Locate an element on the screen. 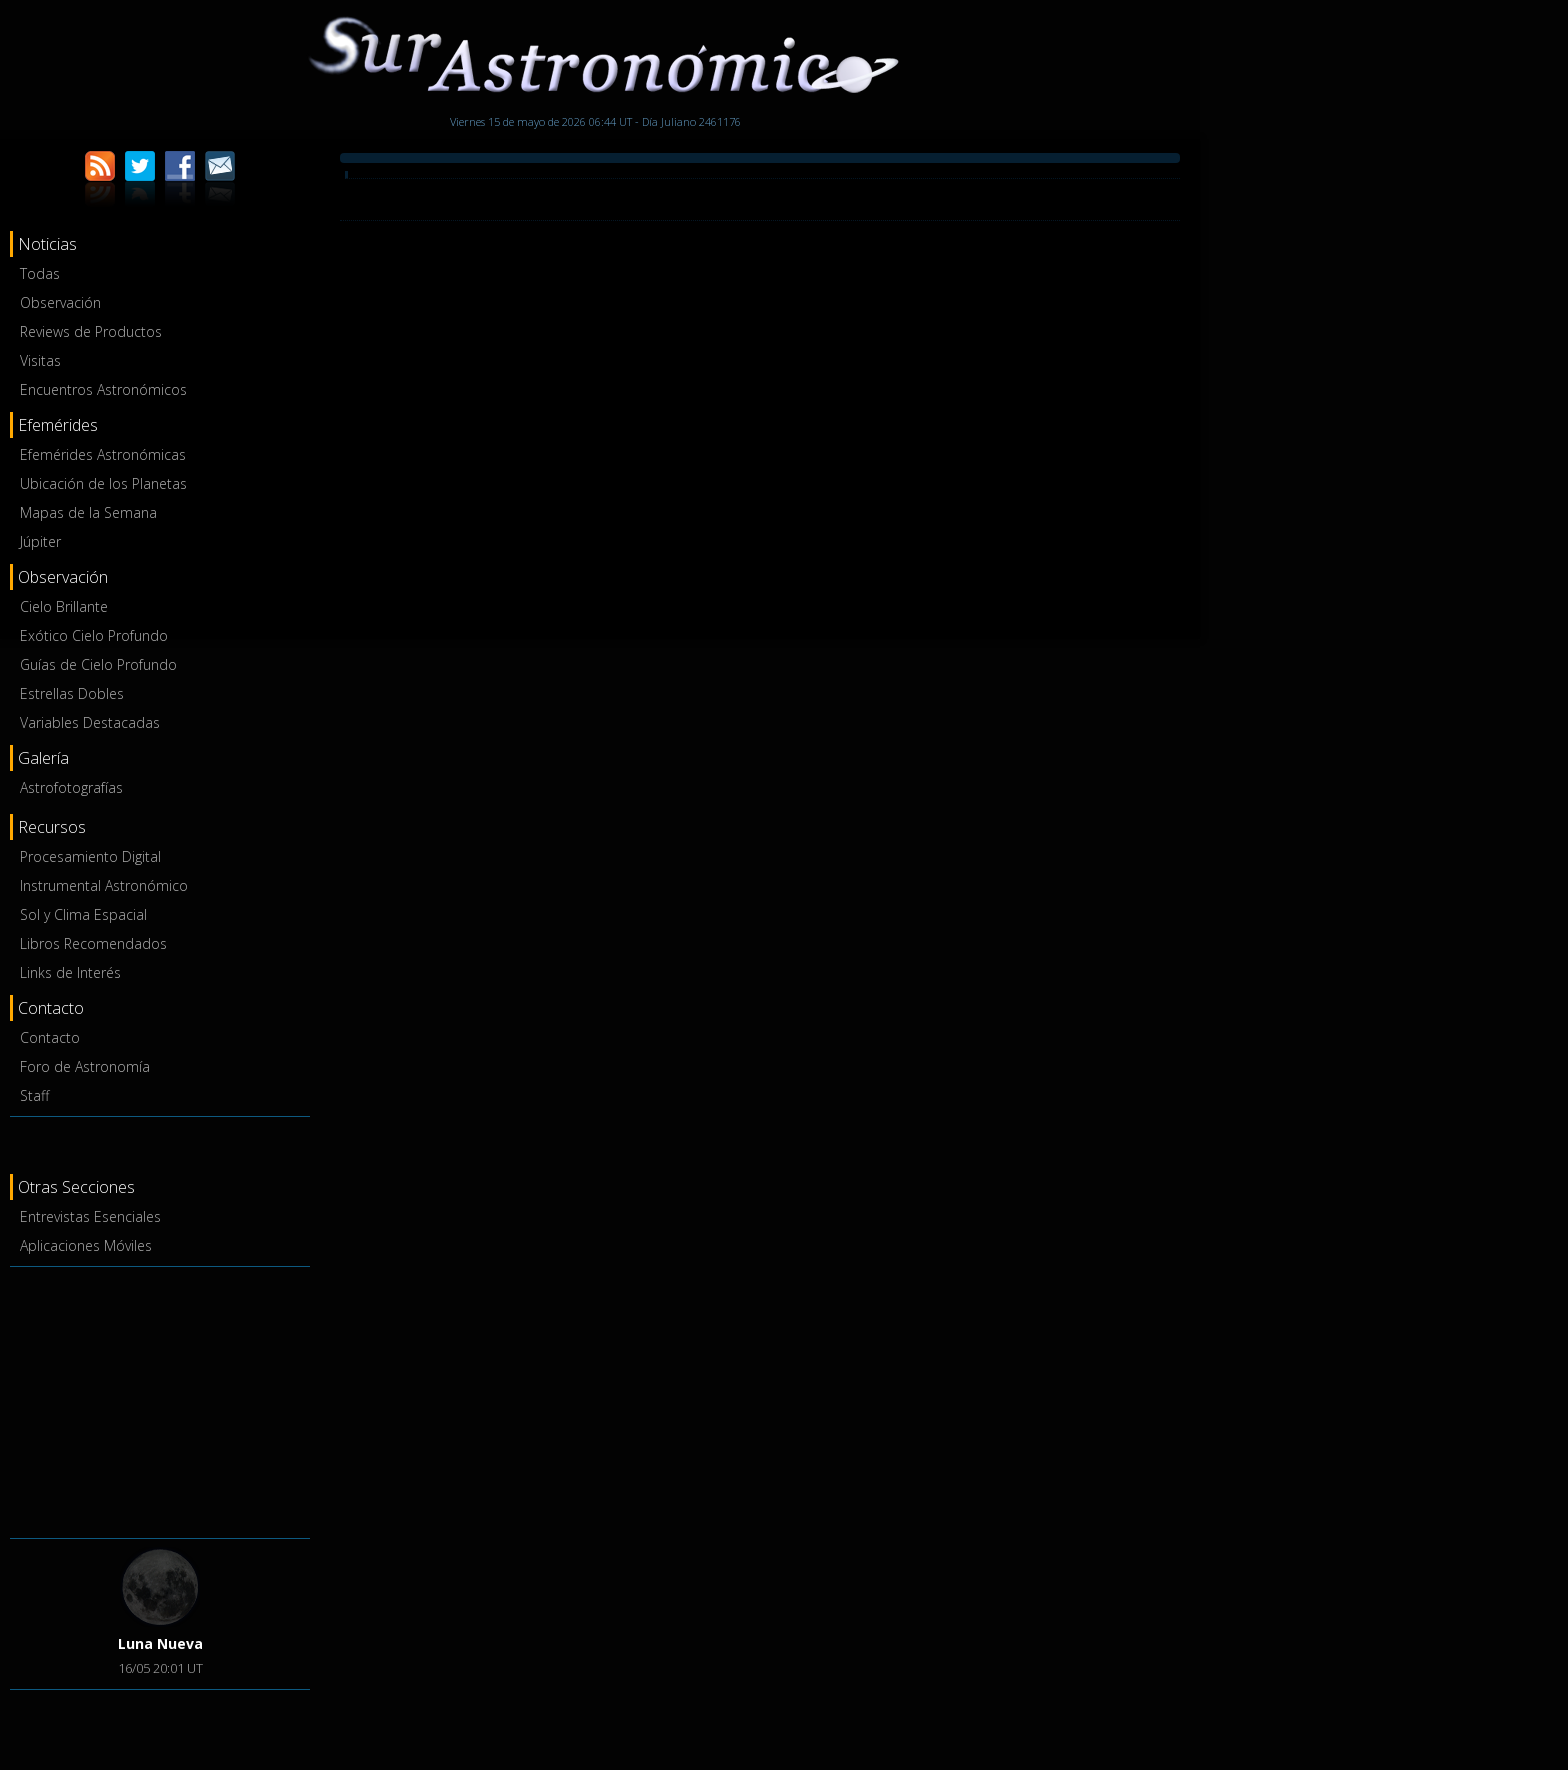  Júpiter is located at coordinates (40, 541).